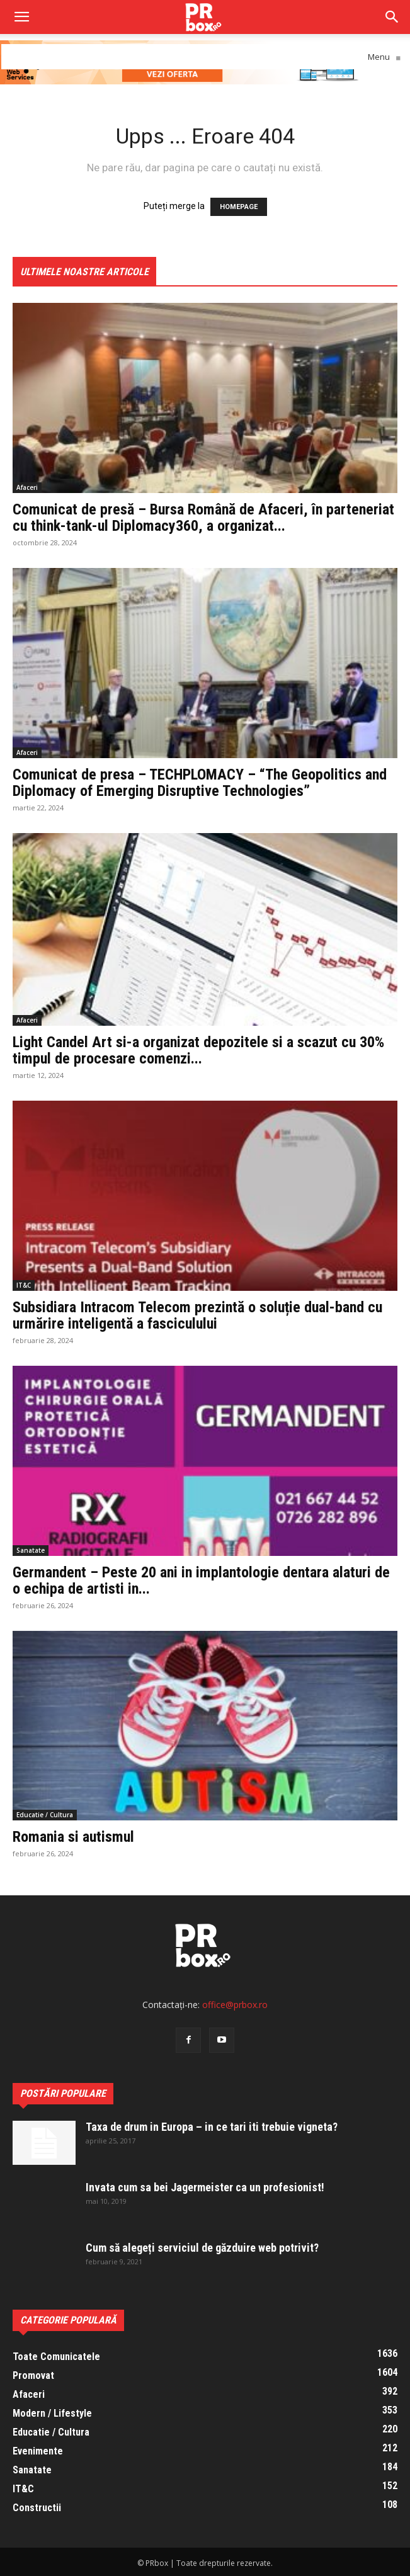  I want to click on IT&C, so click(23, 1285).